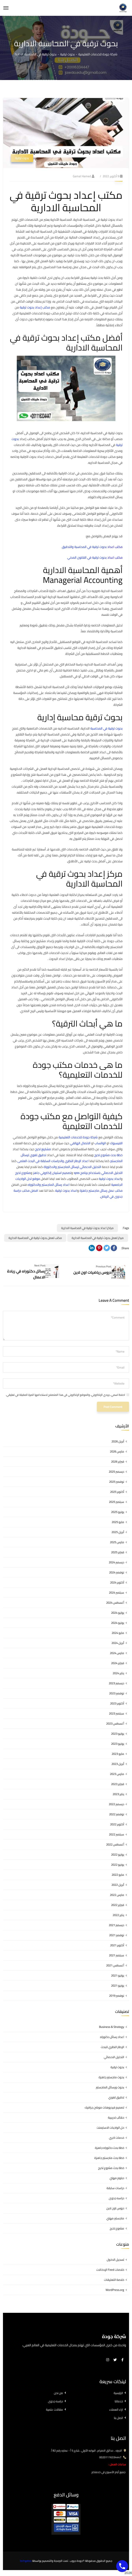 This screenshot has width=132, height=2576. Describe the element at coordinates (118, 1915) in the screenshot. I see `يناير 2022` at that location.